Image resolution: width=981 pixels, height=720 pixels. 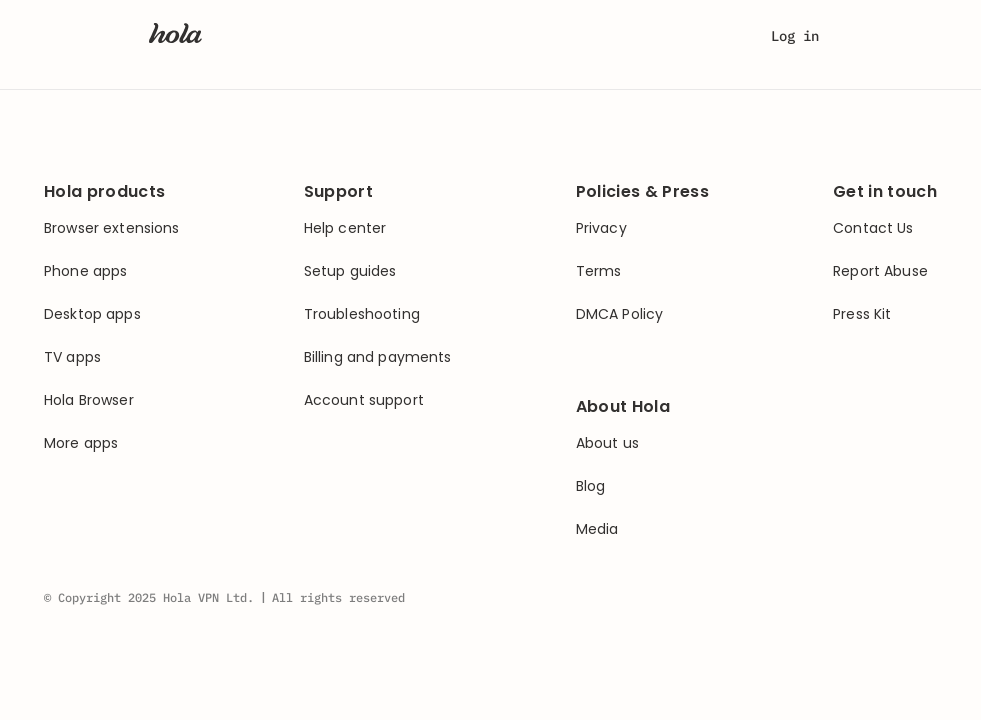 I want to click on About us, so click(x=607, y=443).